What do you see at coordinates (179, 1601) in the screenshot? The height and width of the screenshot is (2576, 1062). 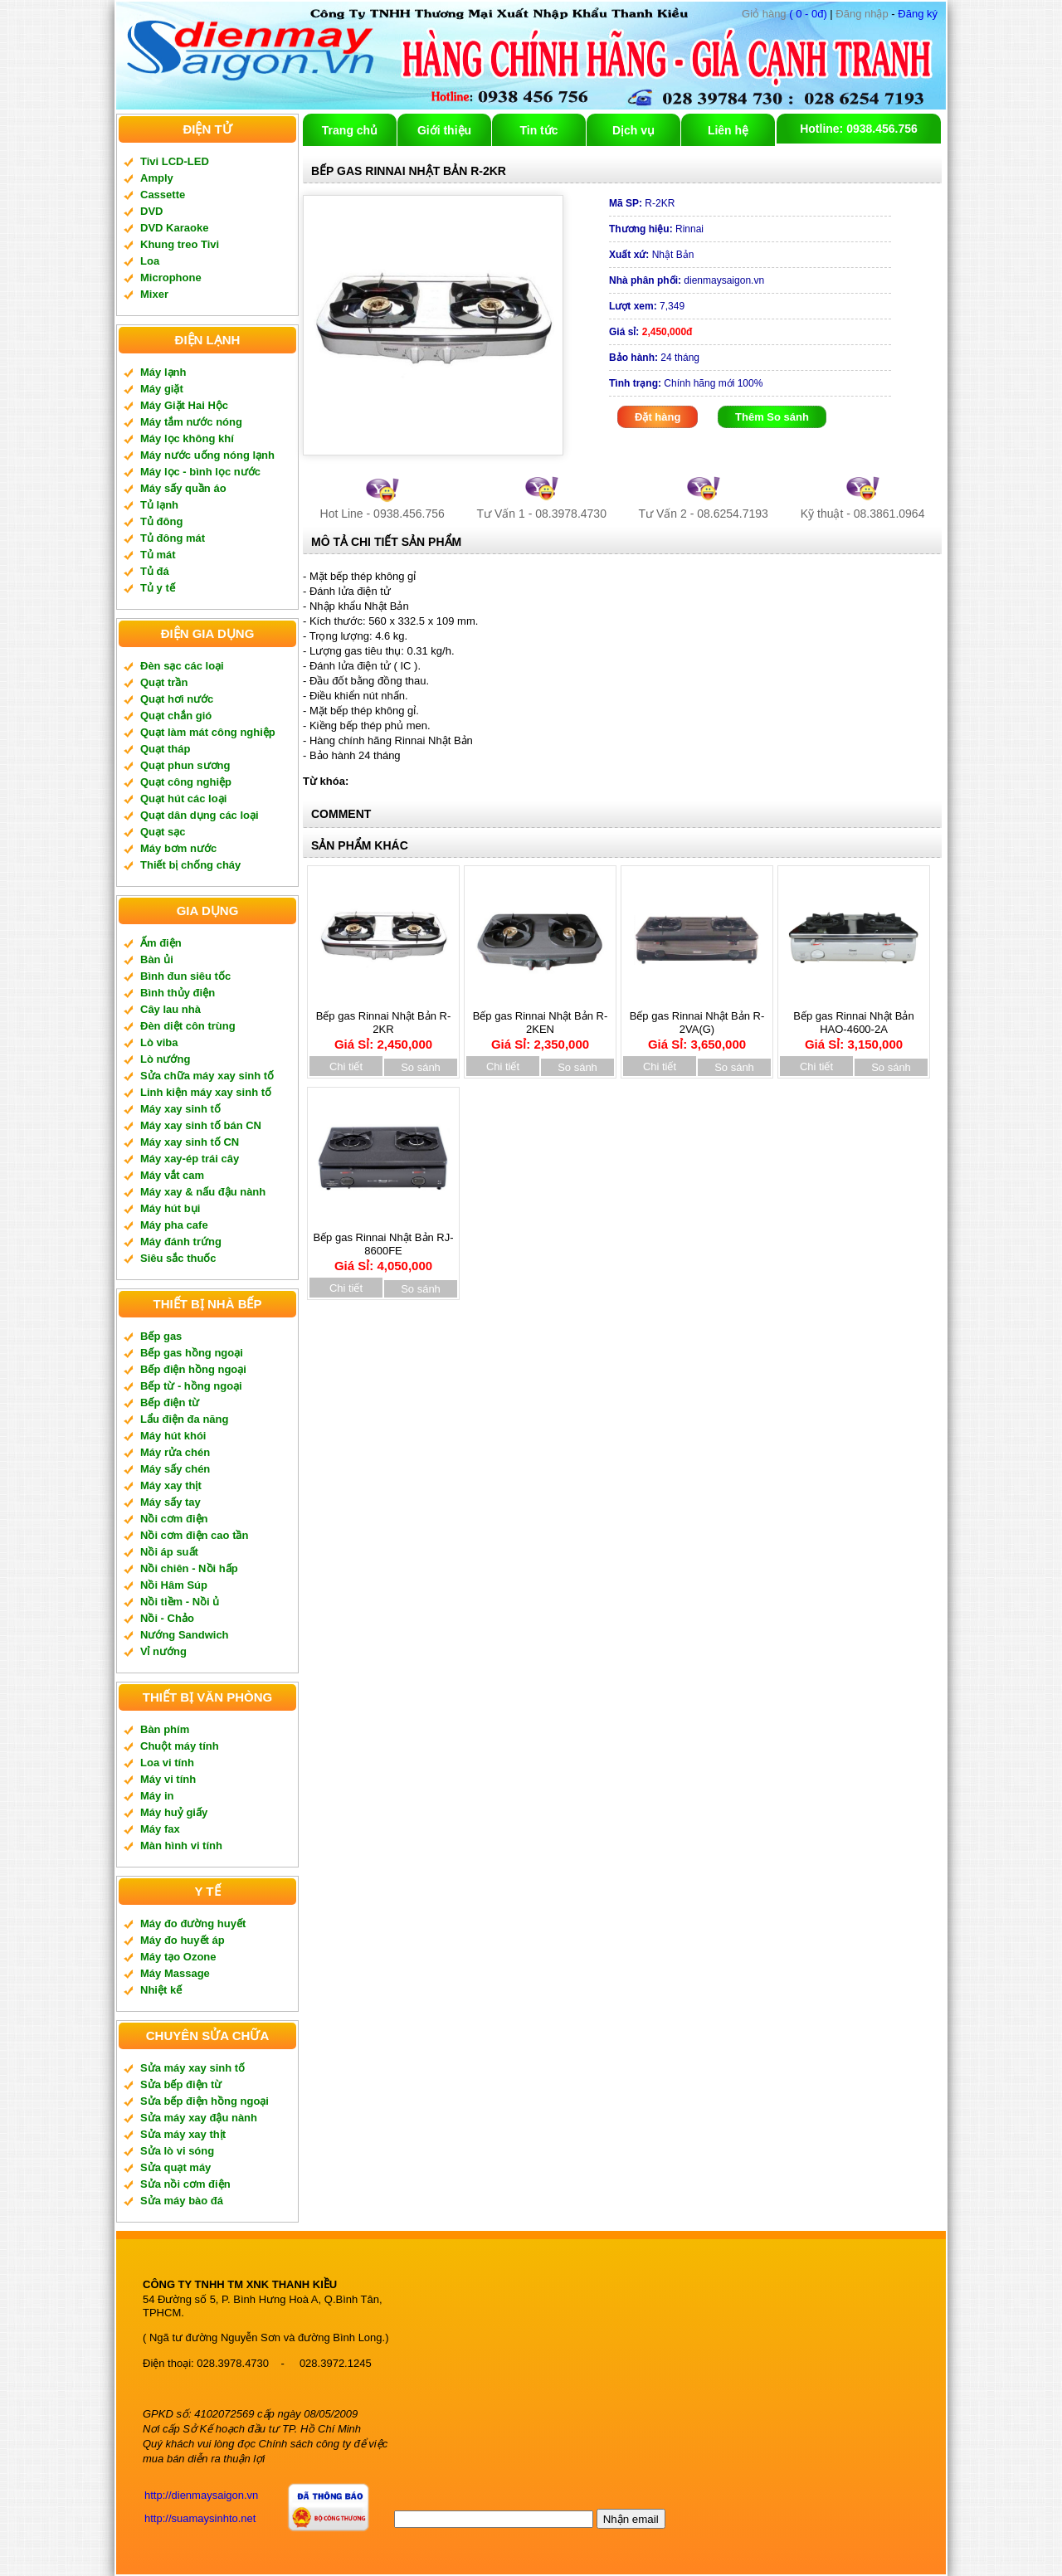 I see `Nồi tiềm - Nồi ủ` at bounding box center [179, 1601].